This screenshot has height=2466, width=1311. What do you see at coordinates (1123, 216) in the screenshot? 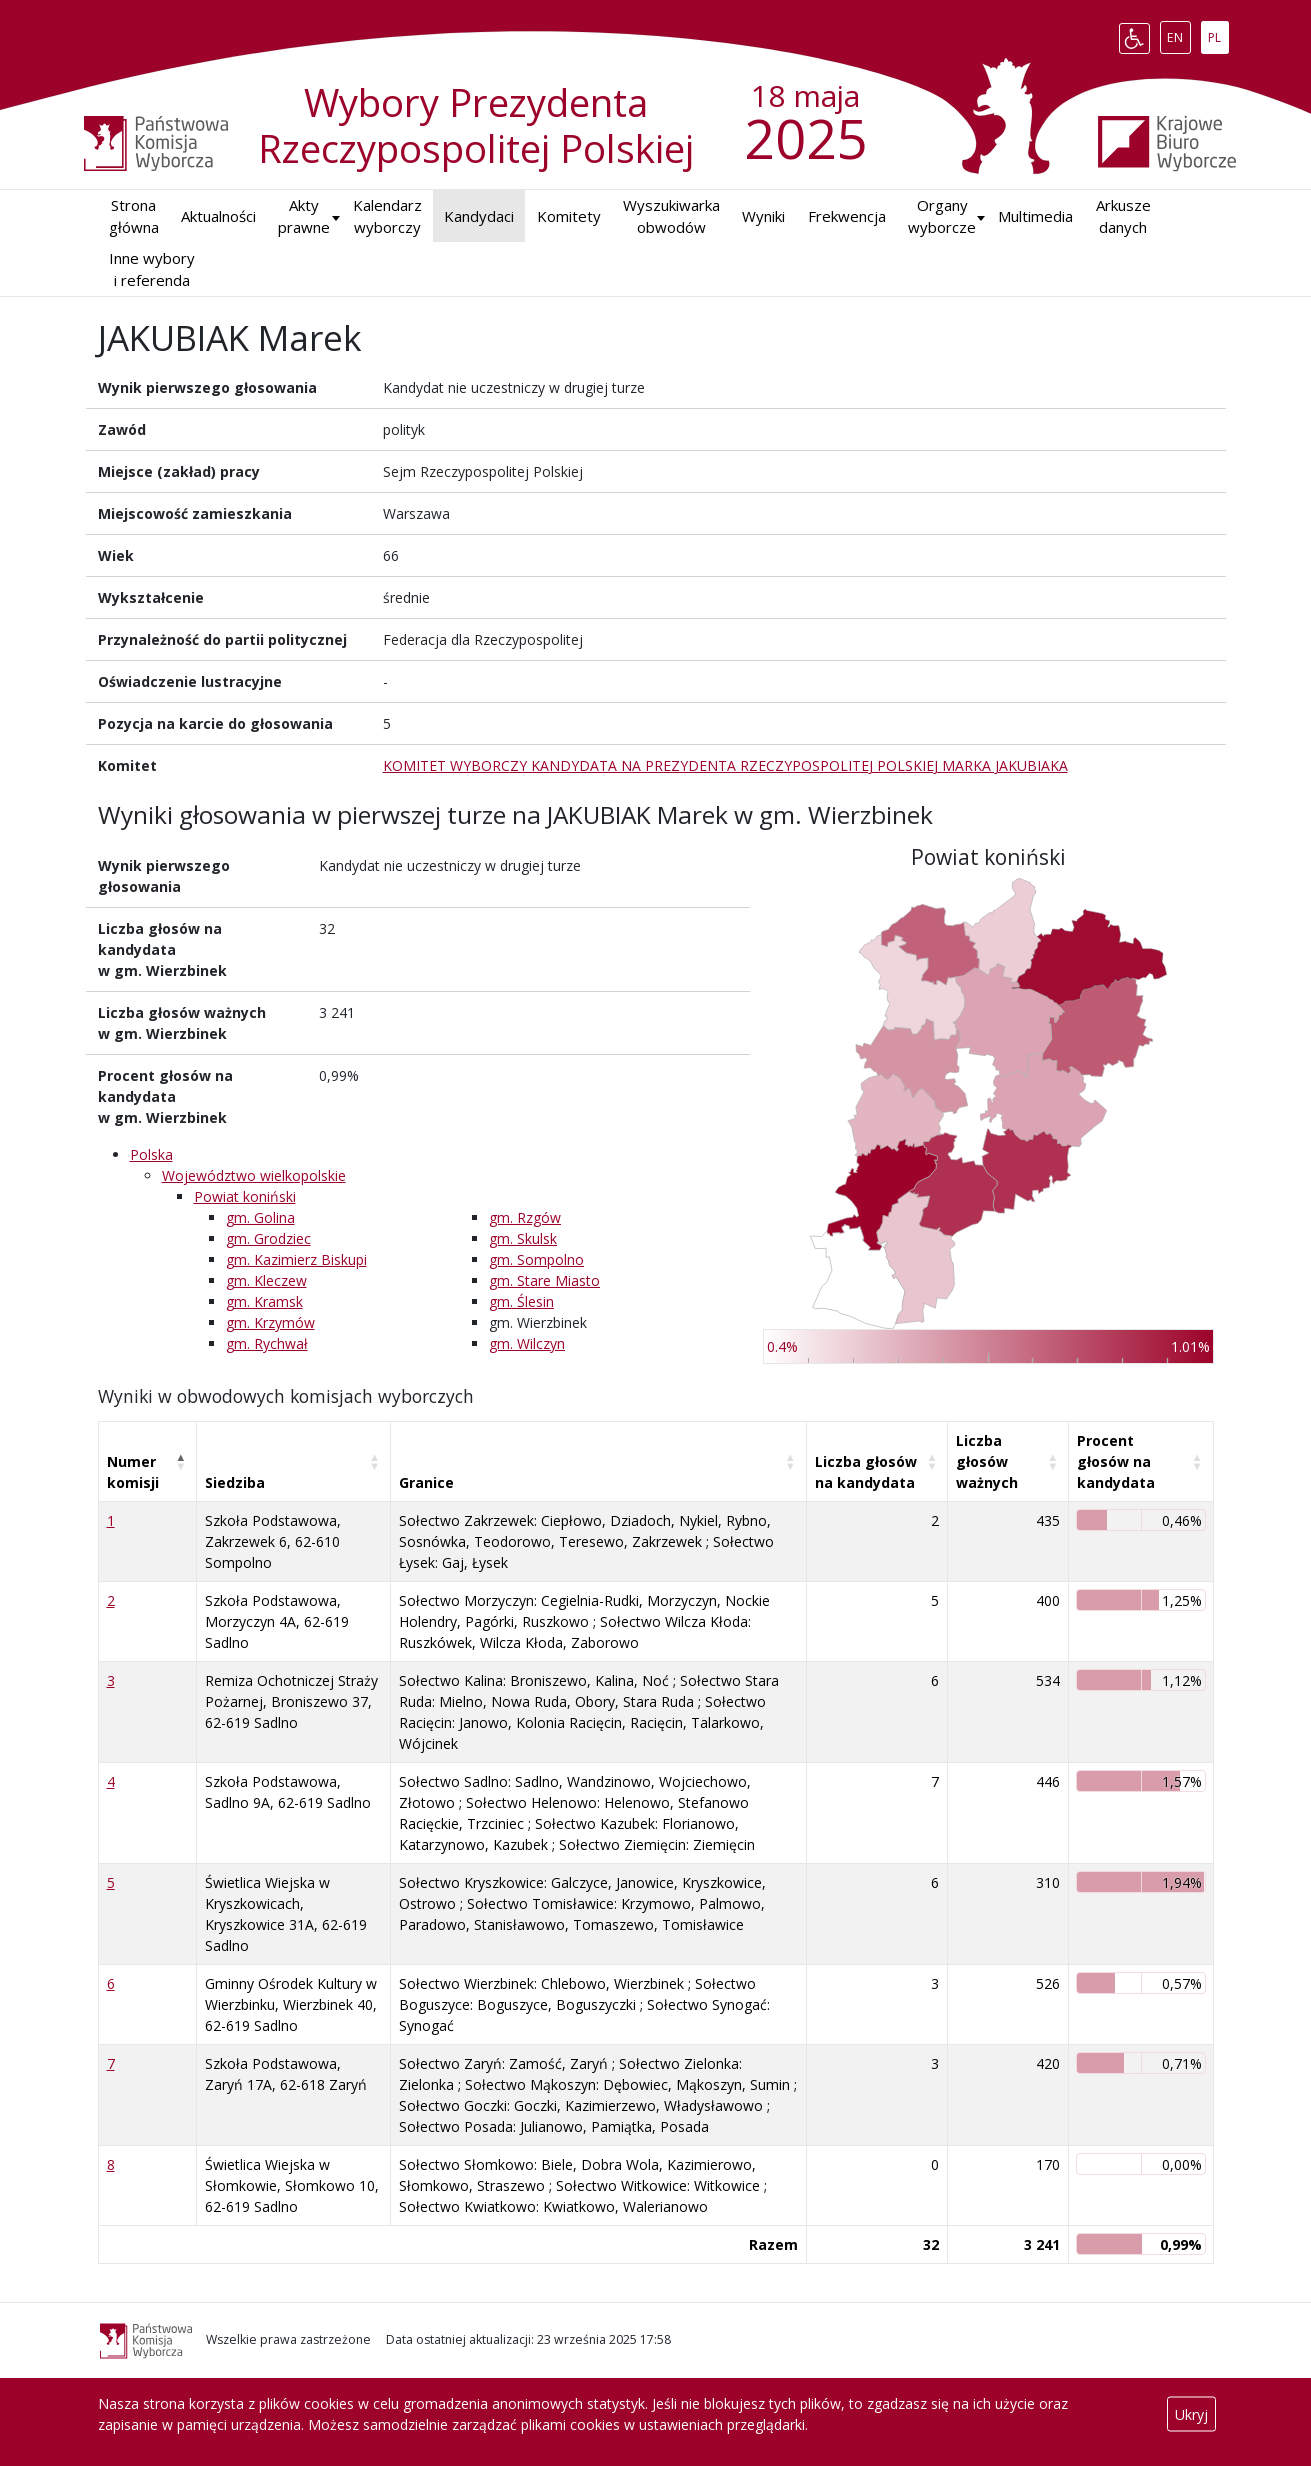
I see `Arkusze danych` at bounding box center [1123, 216].